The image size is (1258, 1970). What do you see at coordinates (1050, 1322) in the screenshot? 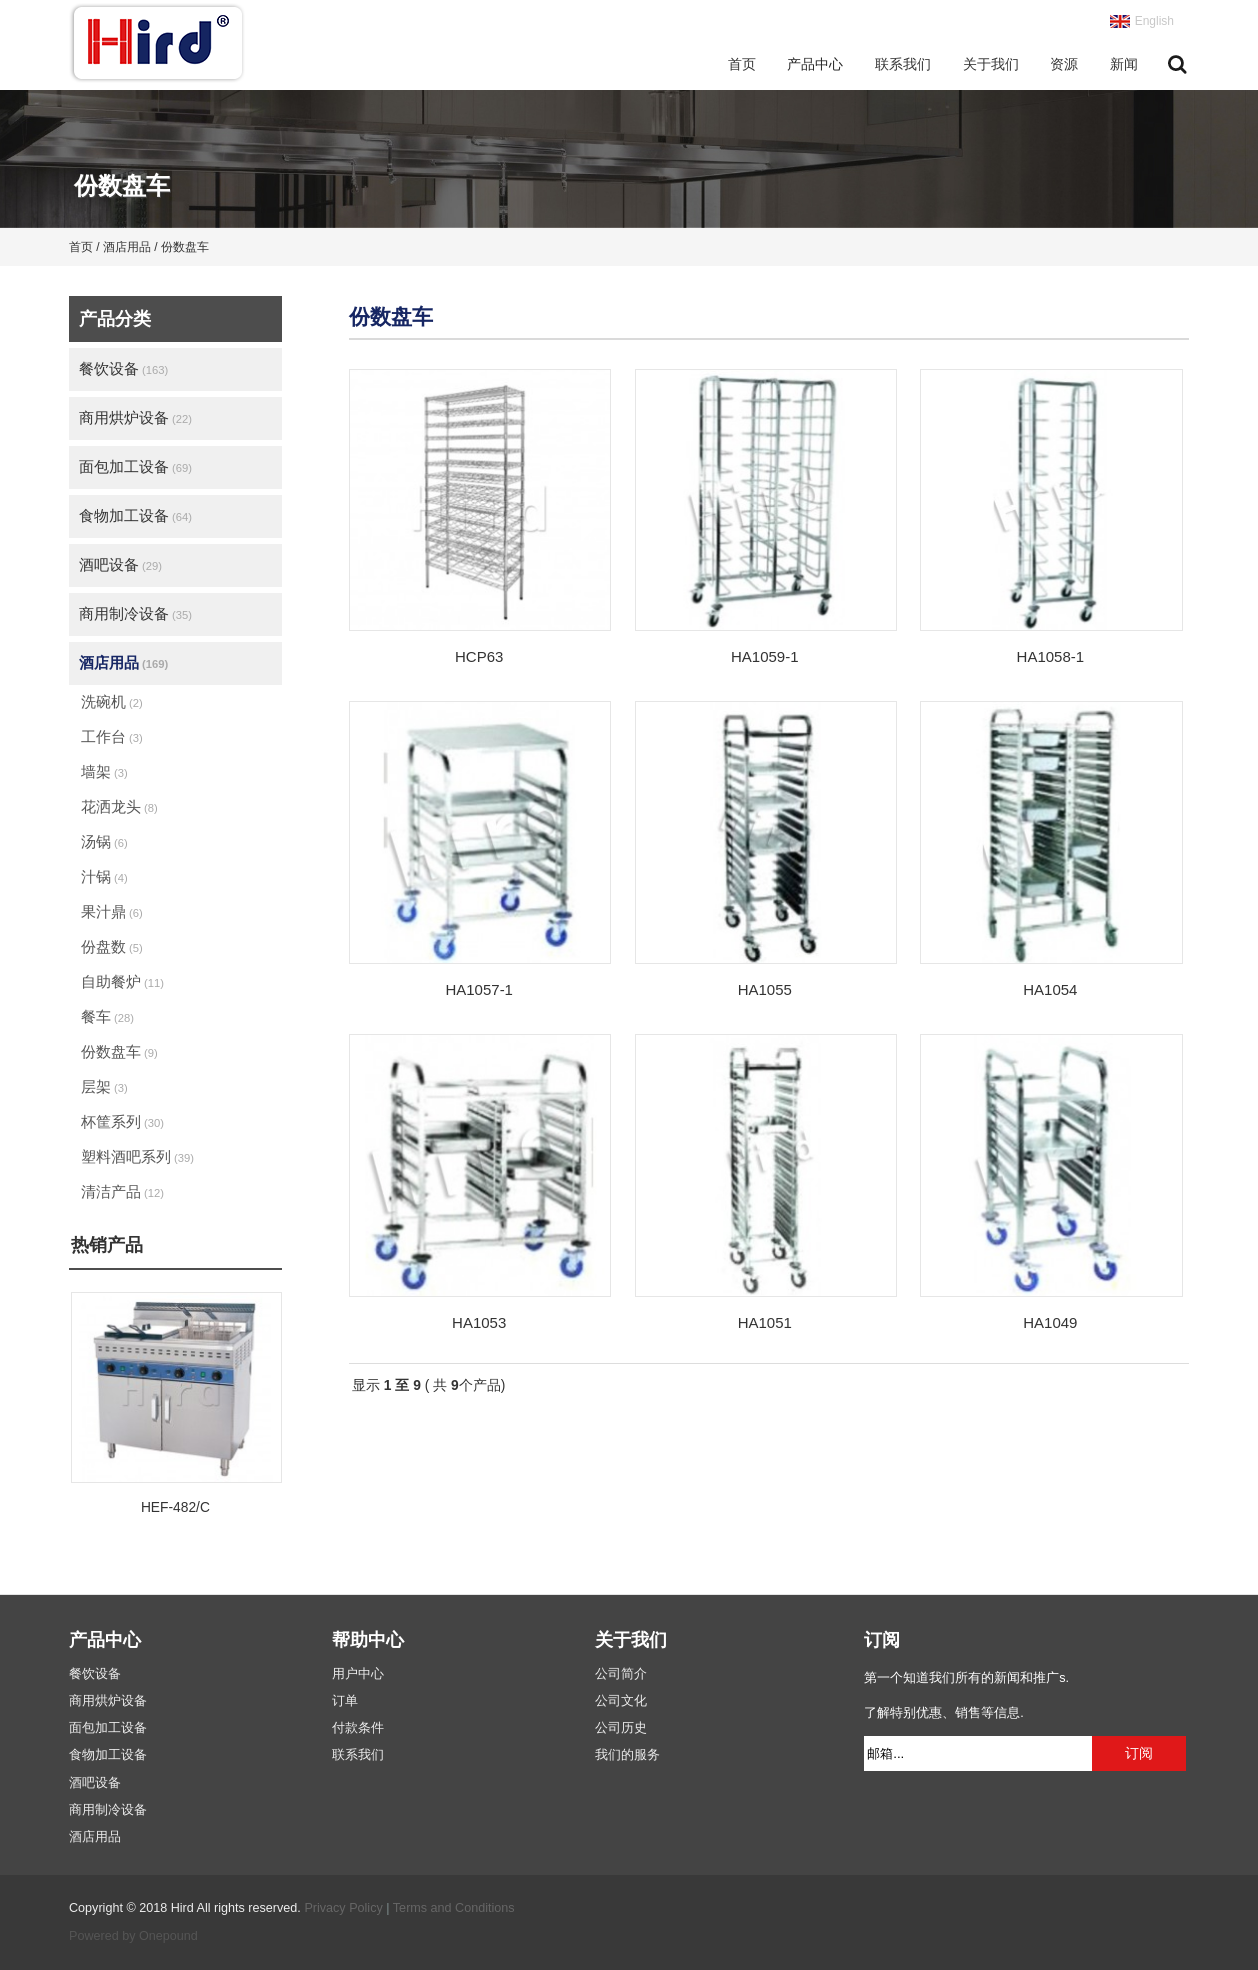
I see `HA1049` at bounding box center [1050, 1322].